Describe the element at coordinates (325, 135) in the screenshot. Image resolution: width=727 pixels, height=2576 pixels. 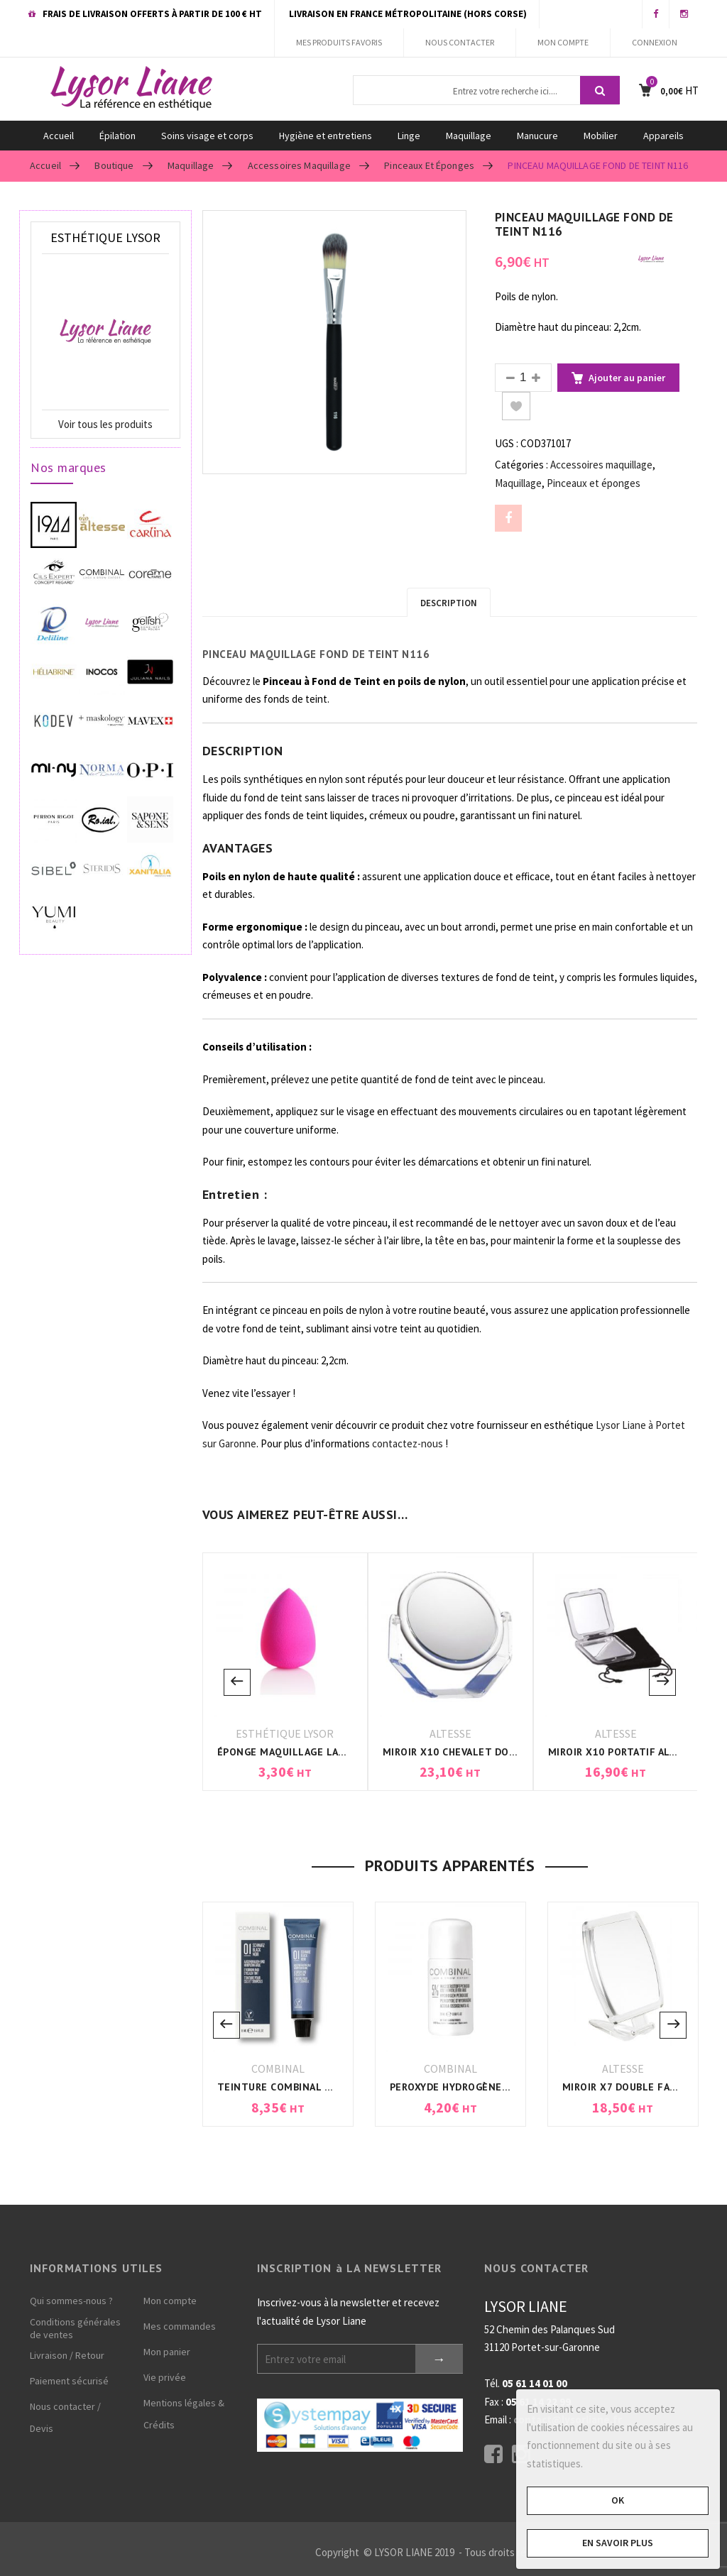
I see `Hygiène et entretiens` at that location.